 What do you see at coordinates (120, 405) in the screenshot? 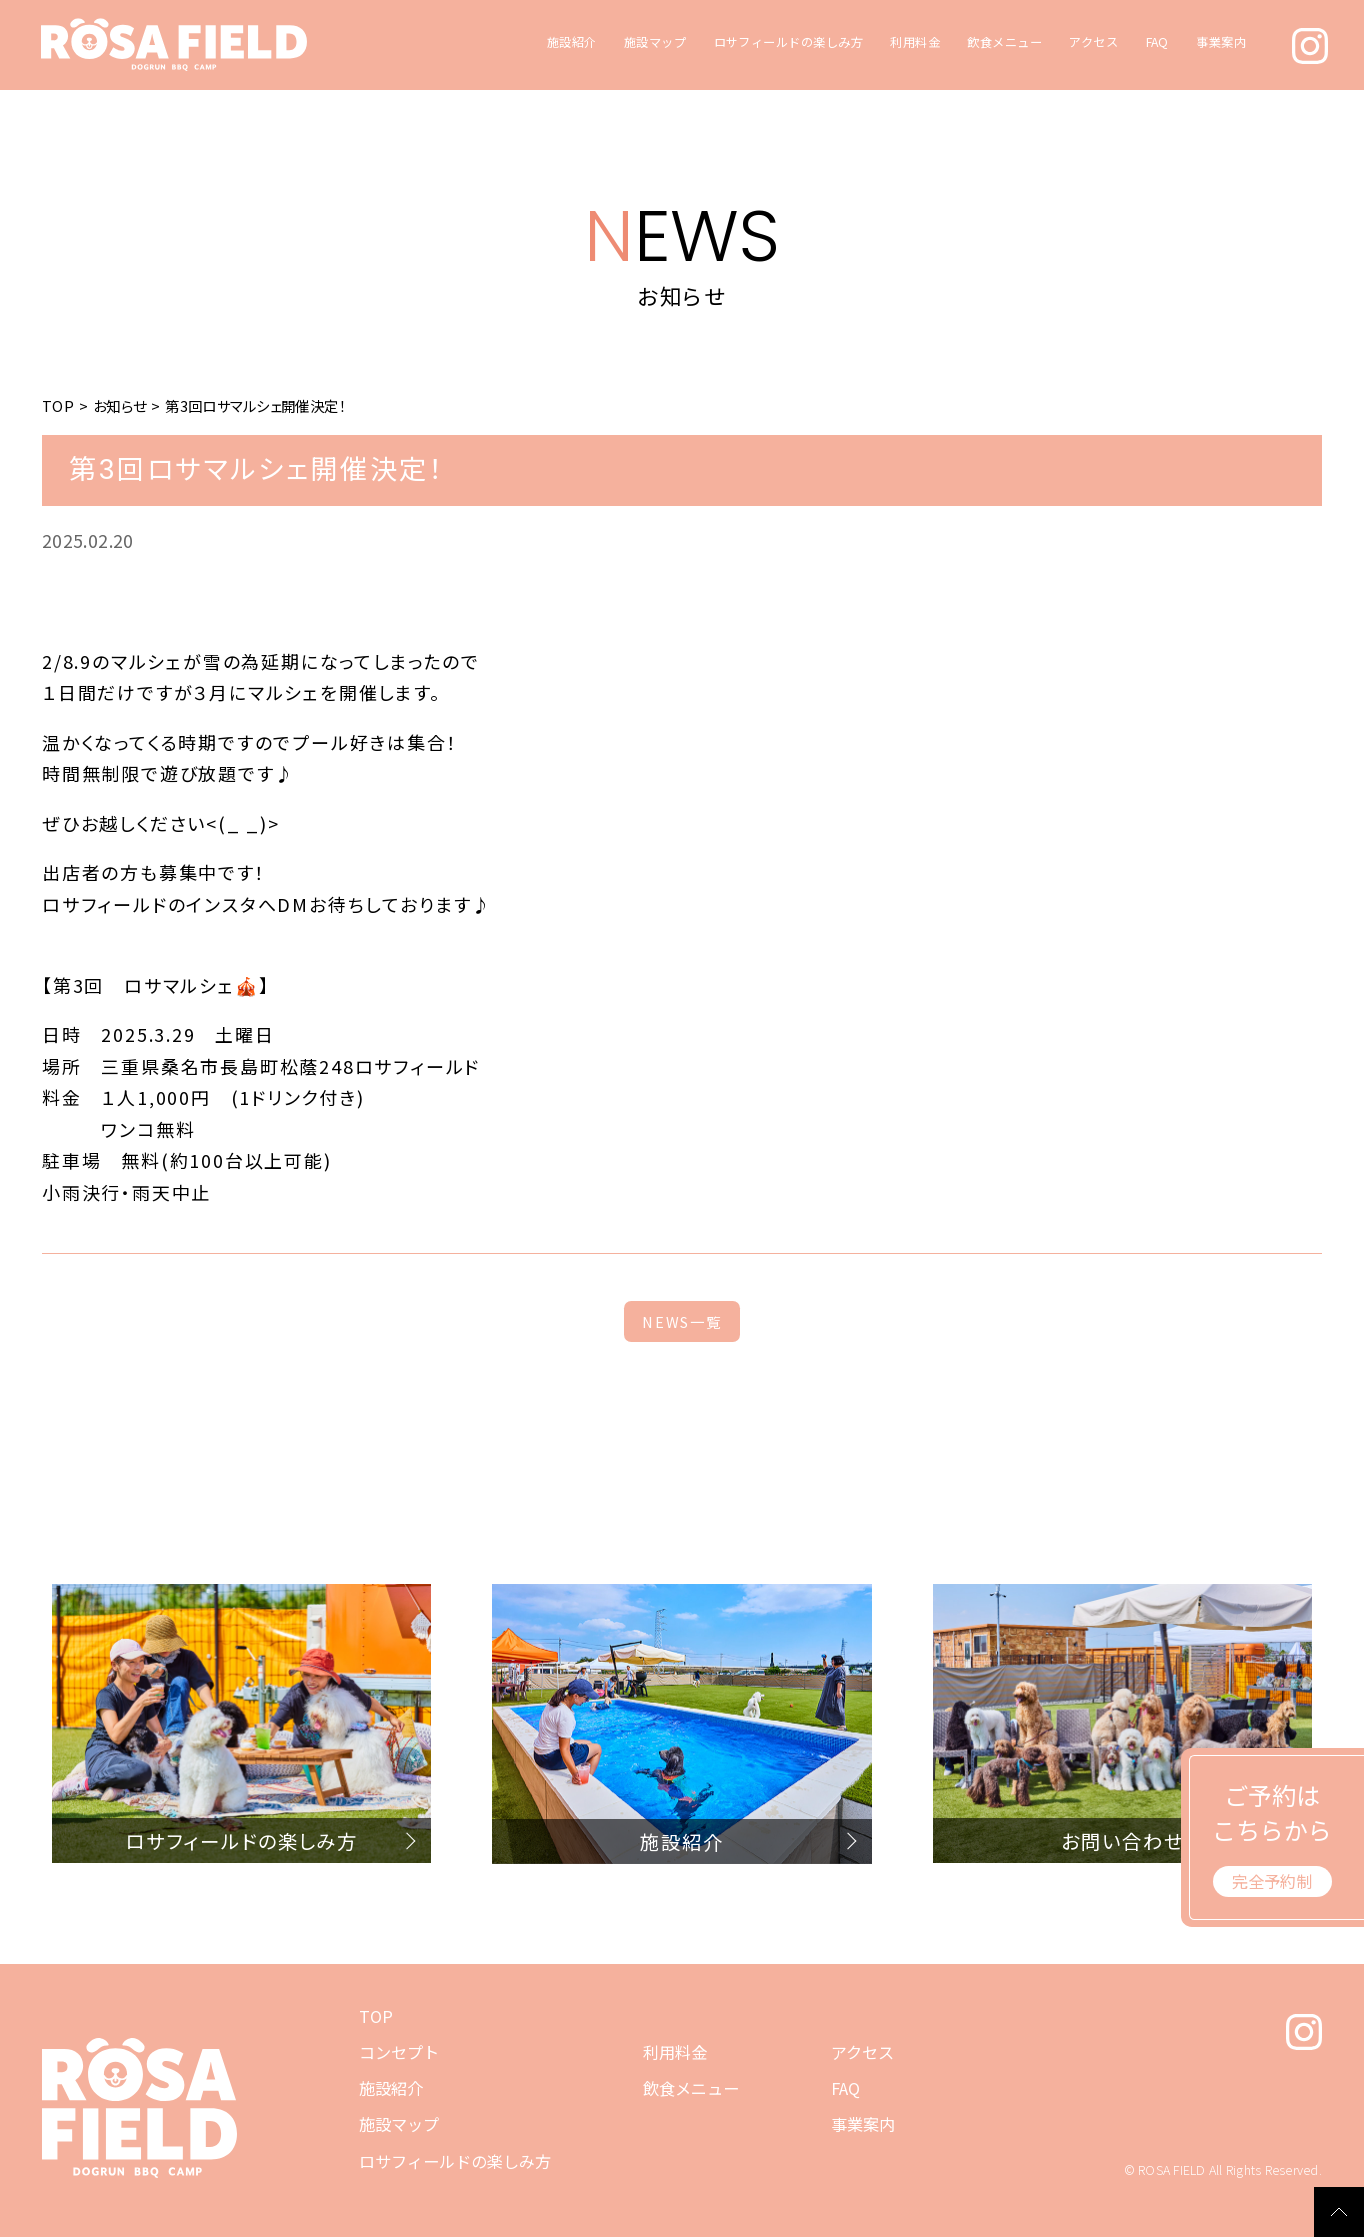
I see `お知らせ` at bounding box center [120, 405].